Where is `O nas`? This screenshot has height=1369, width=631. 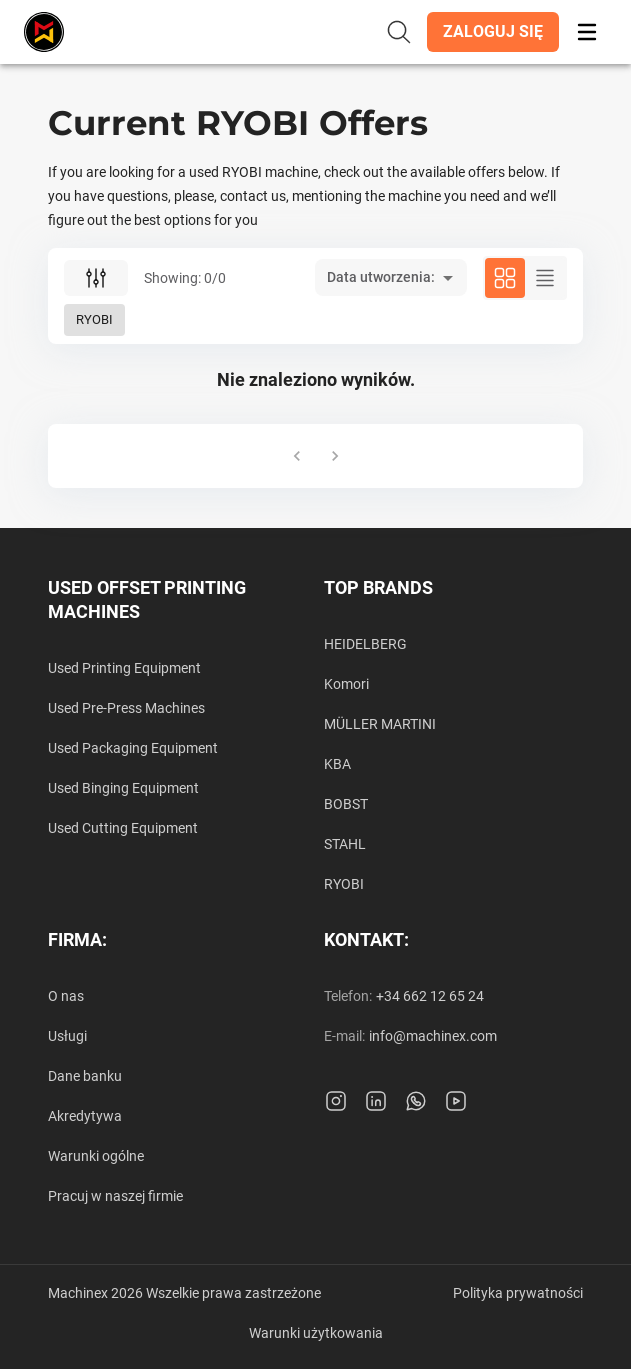
O nas is located at coordinates (66, 996).